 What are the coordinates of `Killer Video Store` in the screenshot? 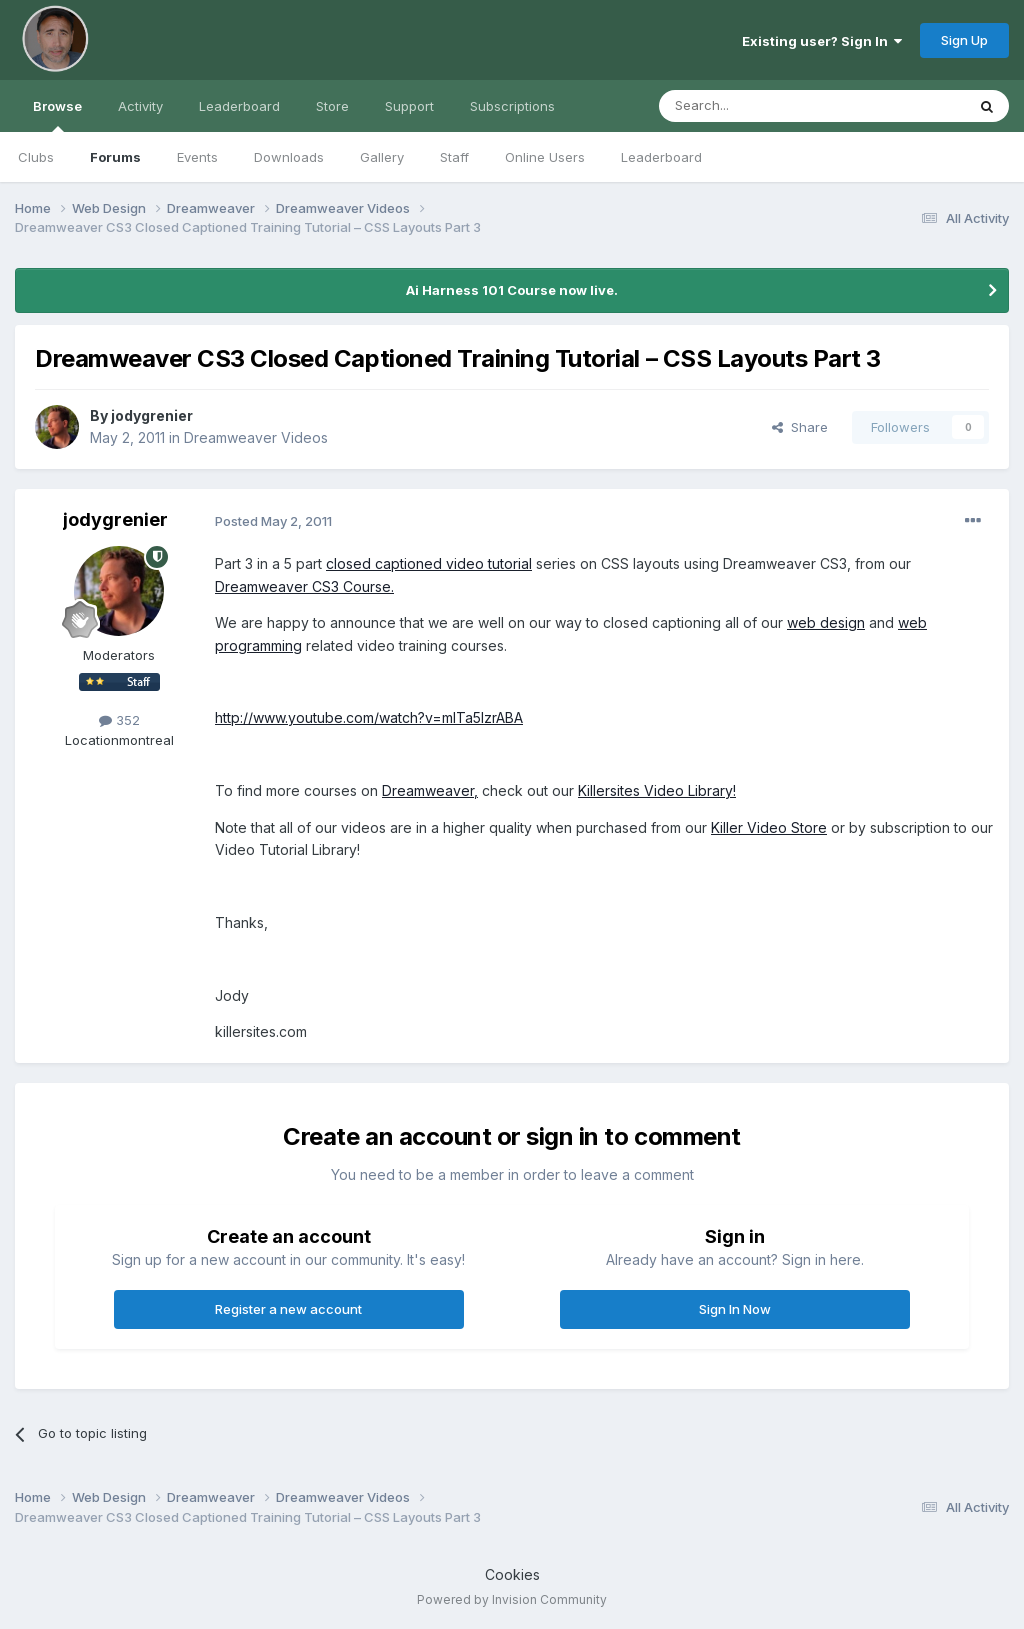 It's located at (769, 827).